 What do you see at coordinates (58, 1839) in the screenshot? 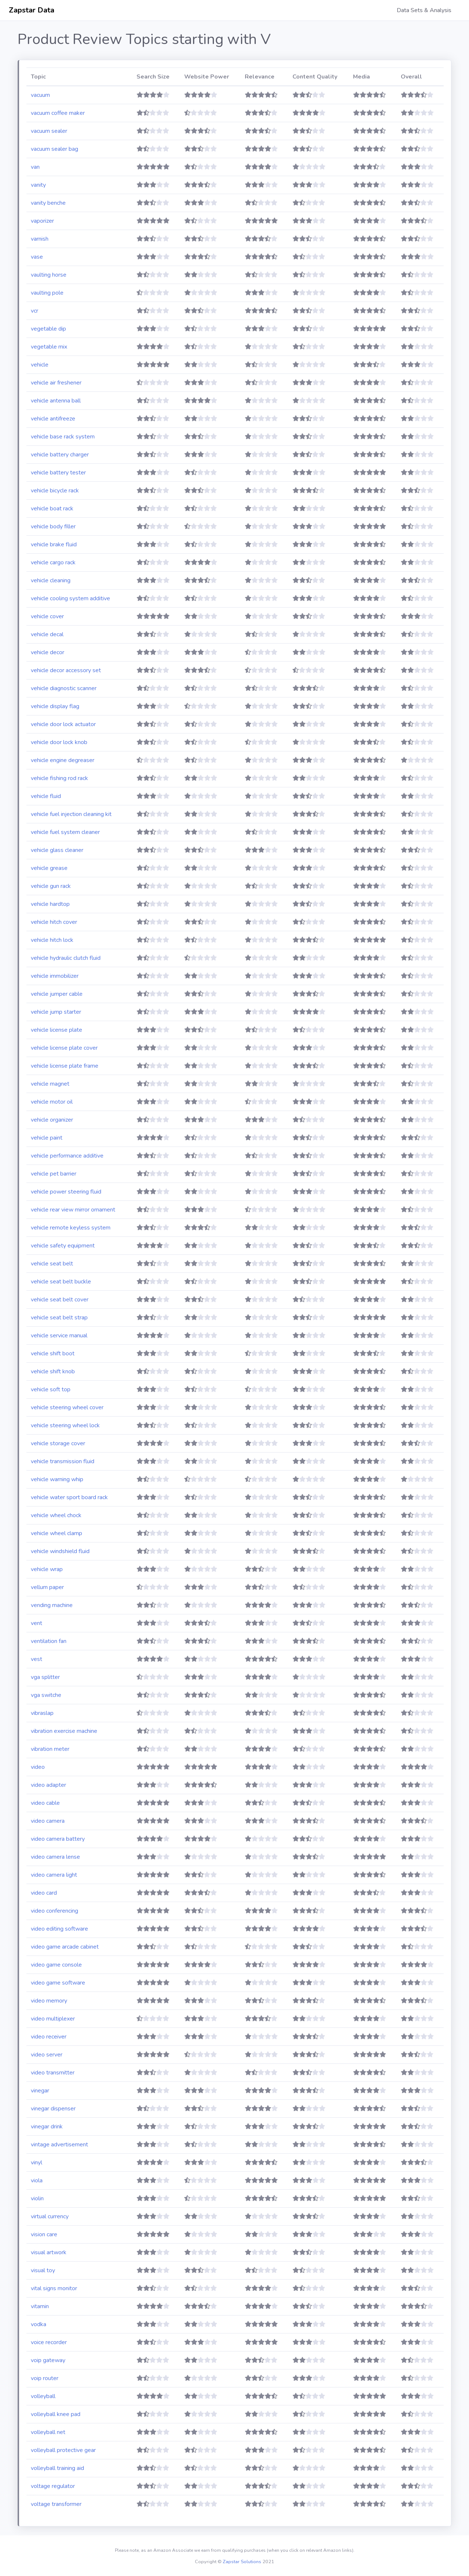
I see `video camera battery` at bounding box center [58, 1839].